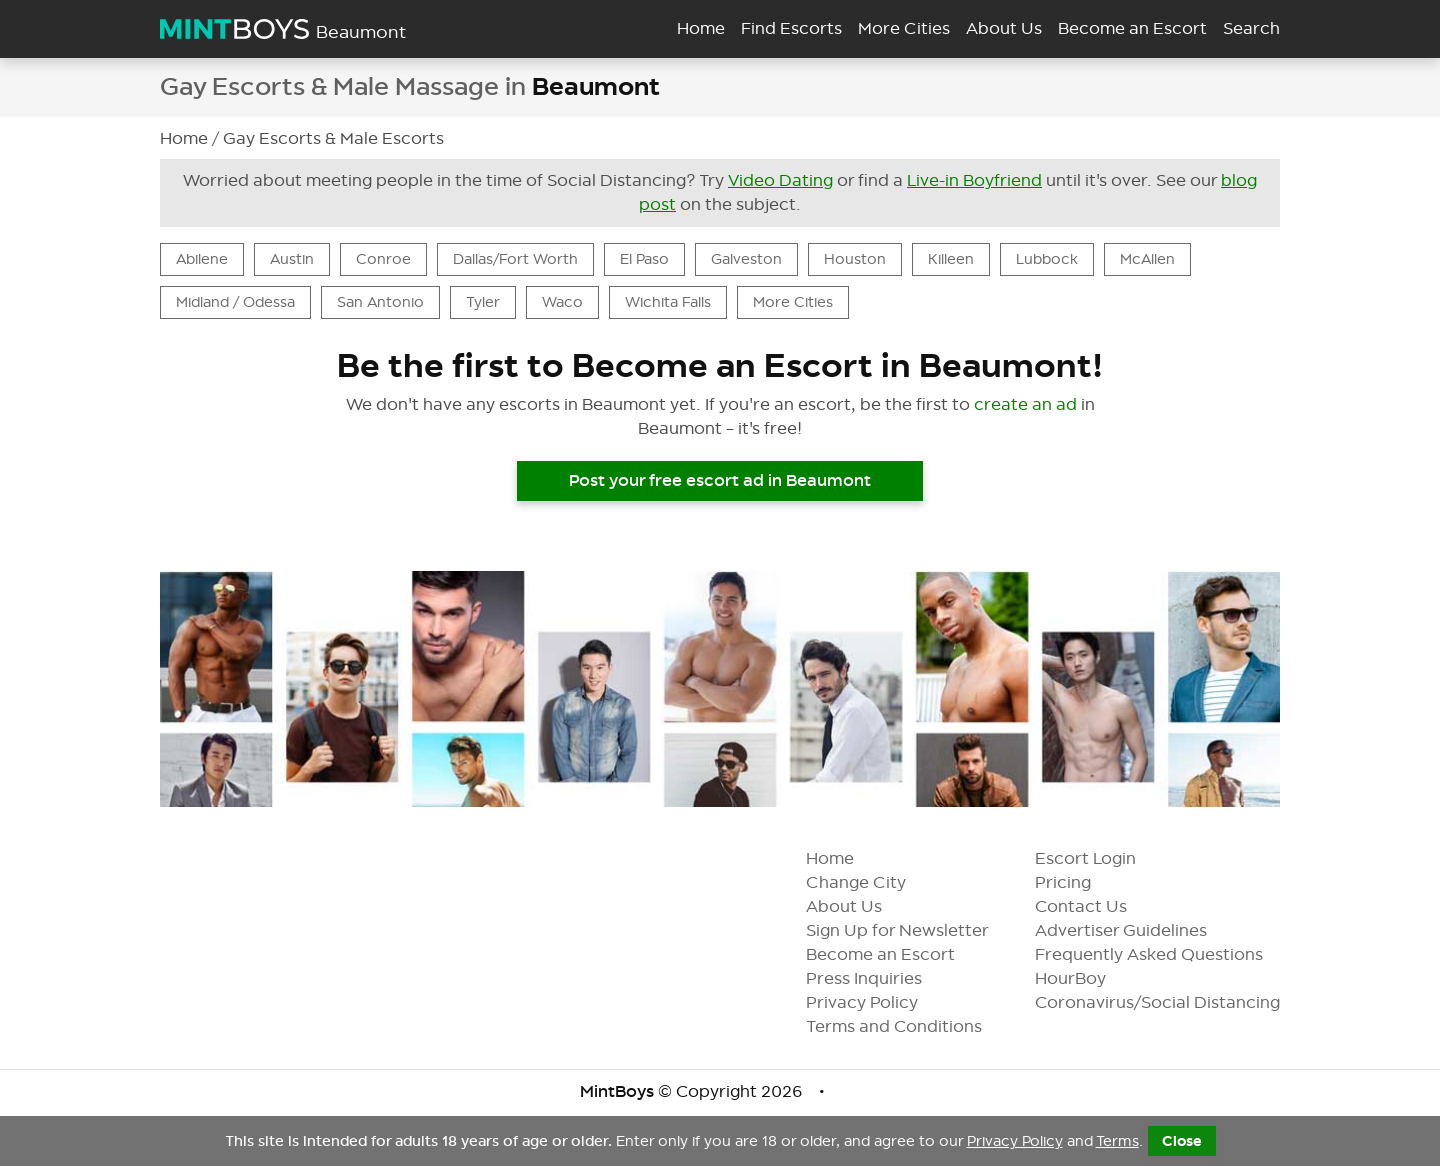  I want to click on Abilene, so click(202, 259).